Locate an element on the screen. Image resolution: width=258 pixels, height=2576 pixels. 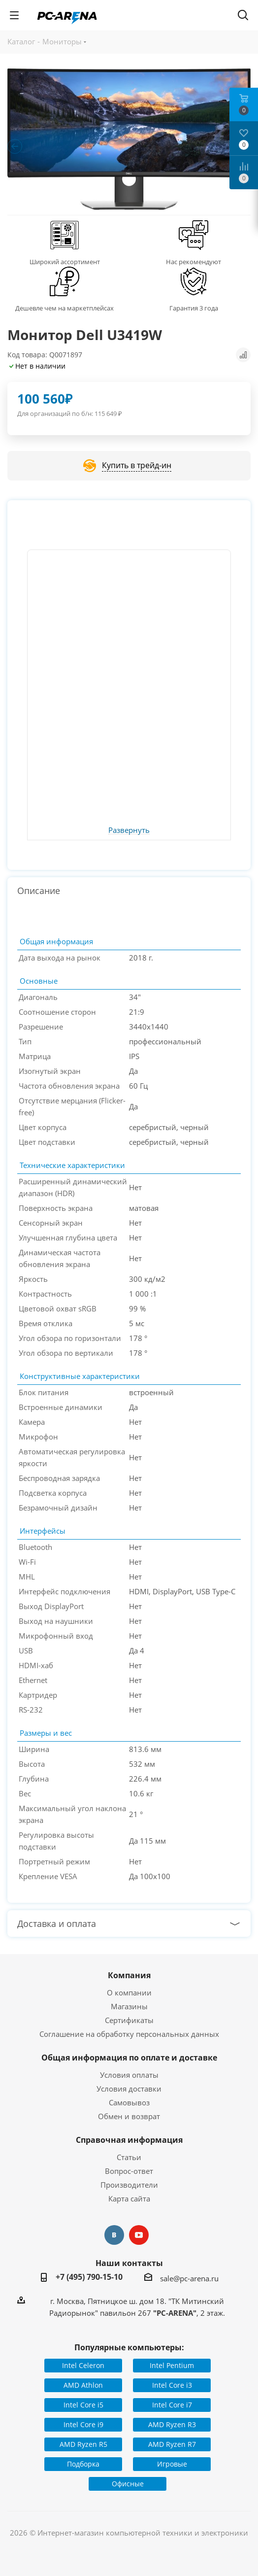
Производители is located at coordinates (129, 2185).